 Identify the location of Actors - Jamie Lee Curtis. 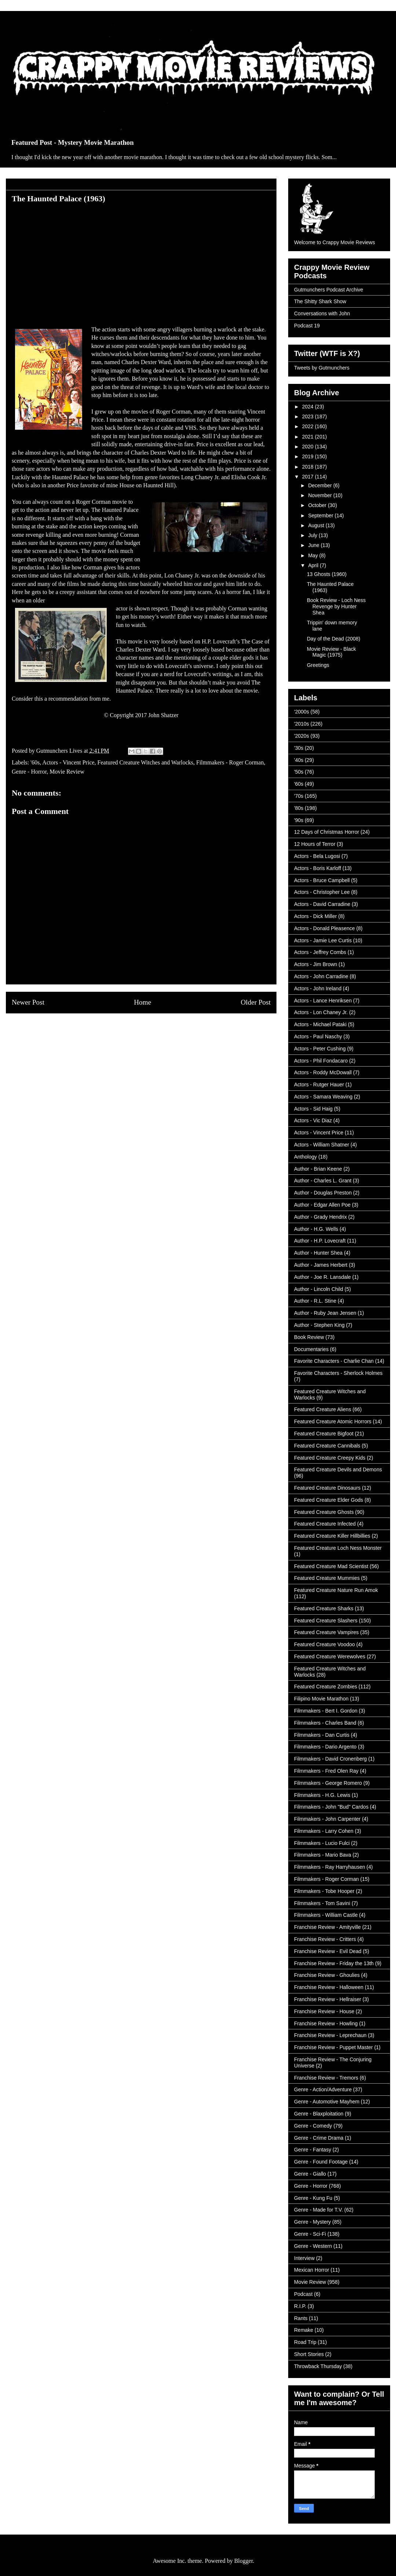
(323, 940).